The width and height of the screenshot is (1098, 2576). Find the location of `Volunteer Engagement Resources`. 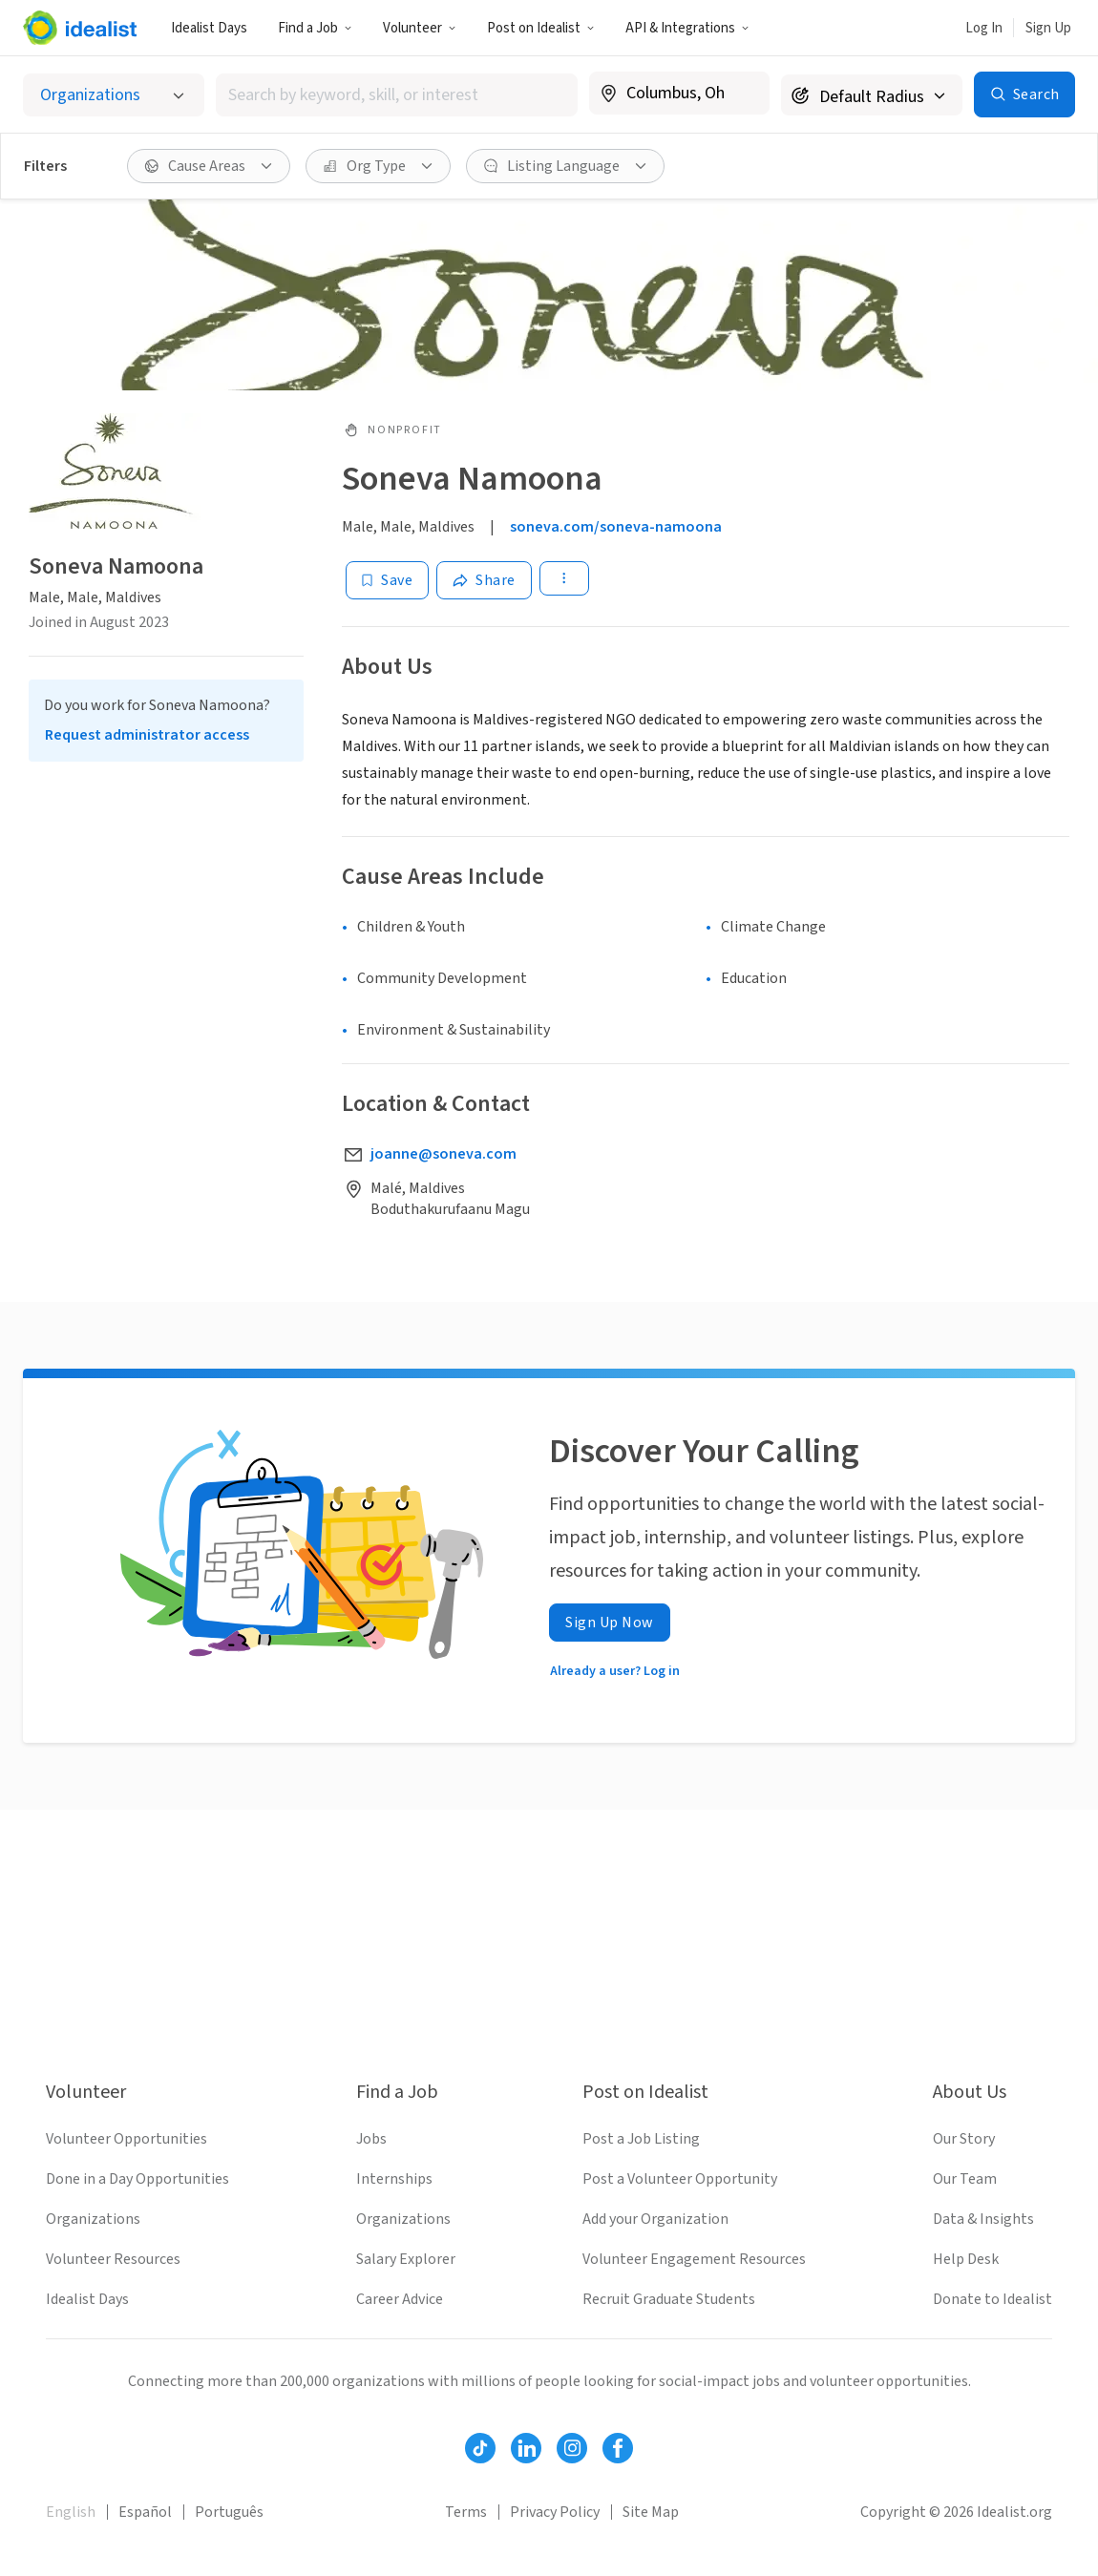

Volunteer Engagement Resources is located at coordinates (694, 2259).